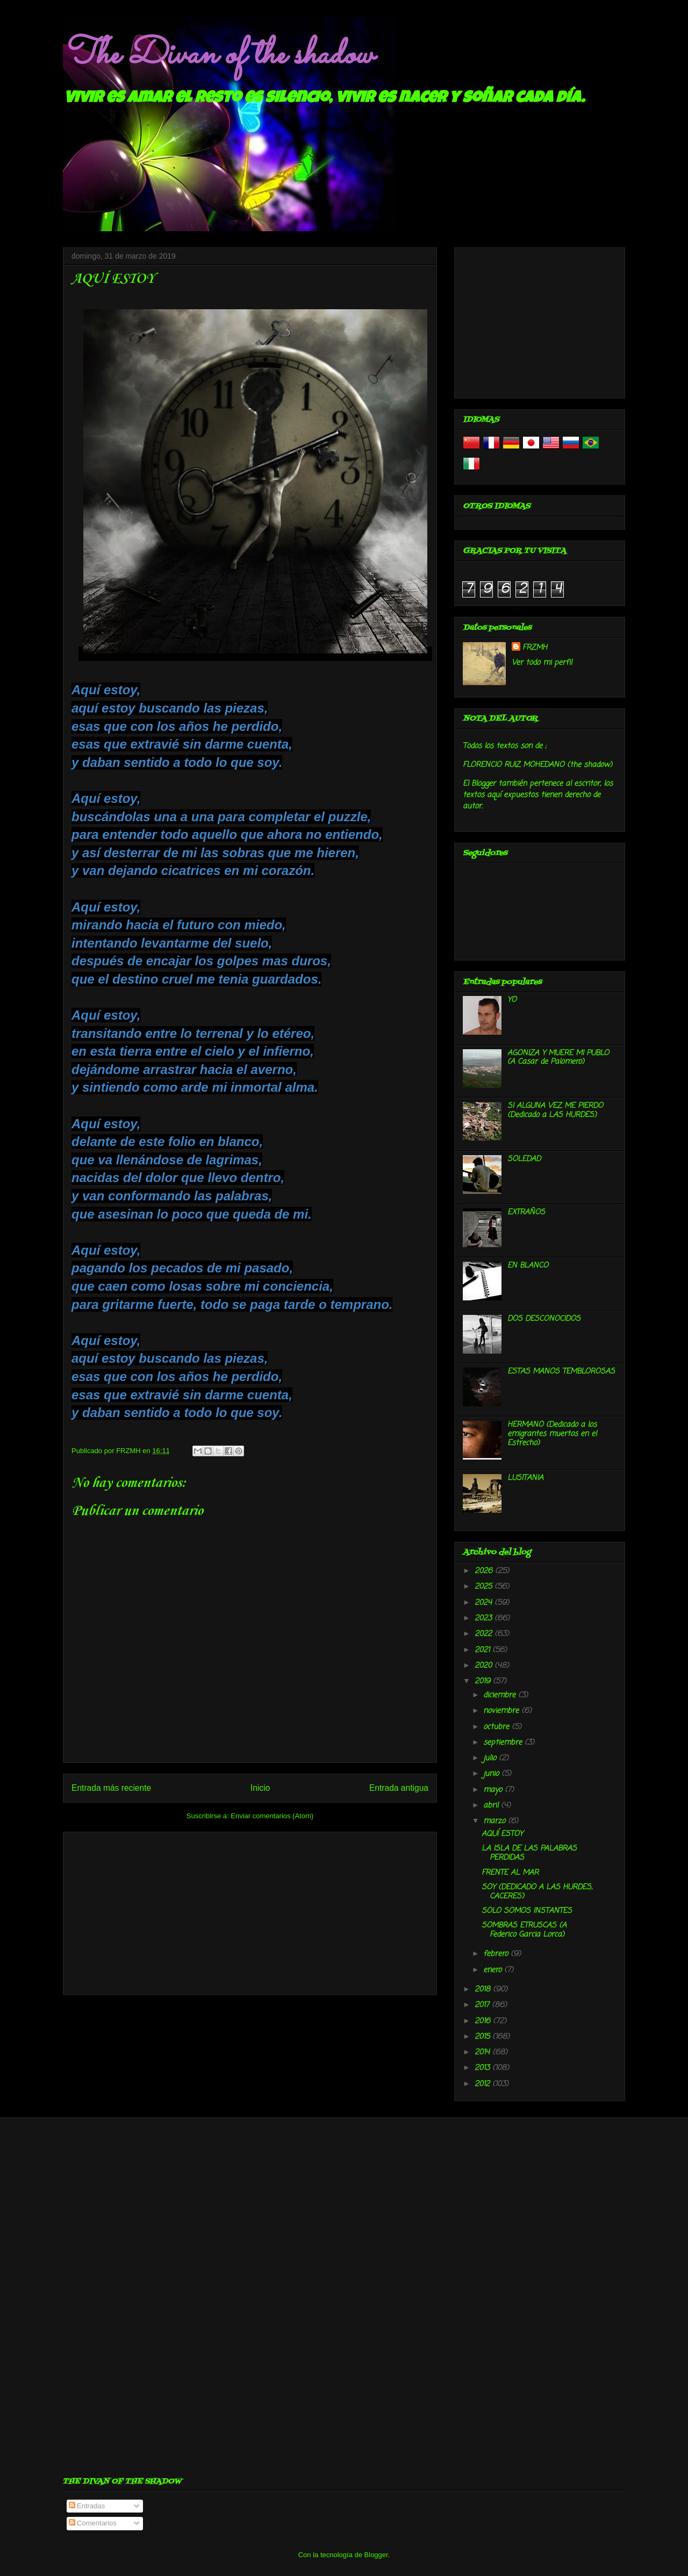  Describe the element at coordinates (534, 647) in the screenshot. I see `FRZMH` at that location.